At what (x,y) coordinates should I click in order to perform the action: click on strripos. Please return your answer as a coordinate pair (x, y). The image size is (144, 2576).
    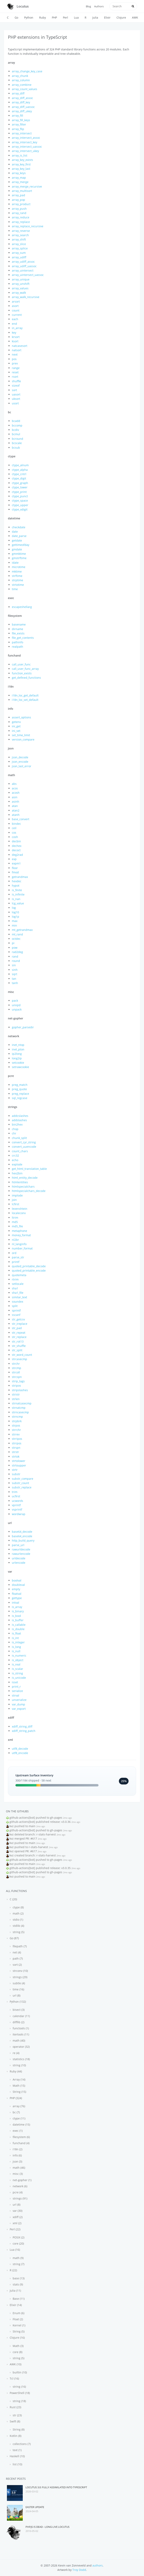
    Looking at the image, I should click on (17, 1439).